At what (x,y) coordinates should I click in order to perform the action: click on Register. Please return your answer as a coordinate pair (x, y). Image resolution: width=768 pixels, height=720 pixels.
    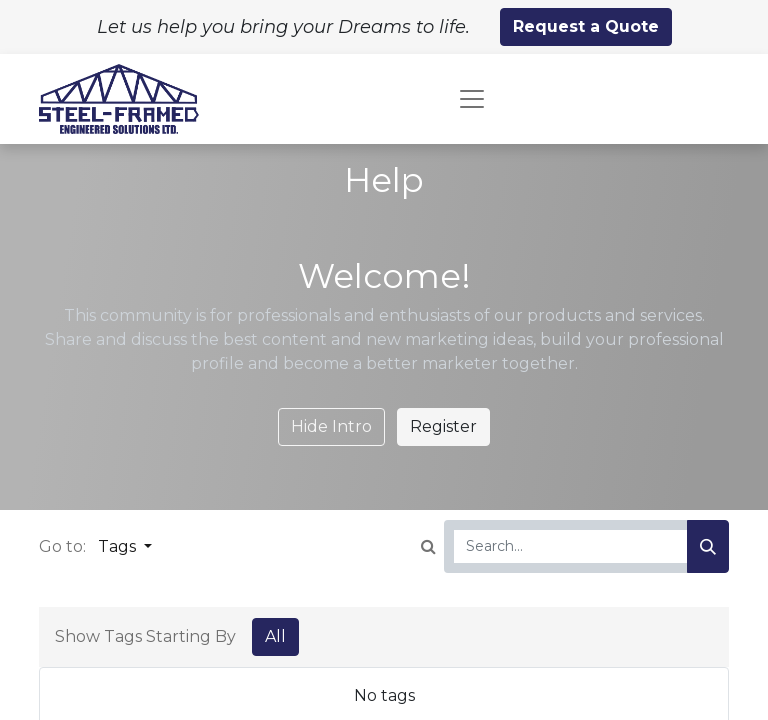
    Looking at the image, I should click on (443, 426).